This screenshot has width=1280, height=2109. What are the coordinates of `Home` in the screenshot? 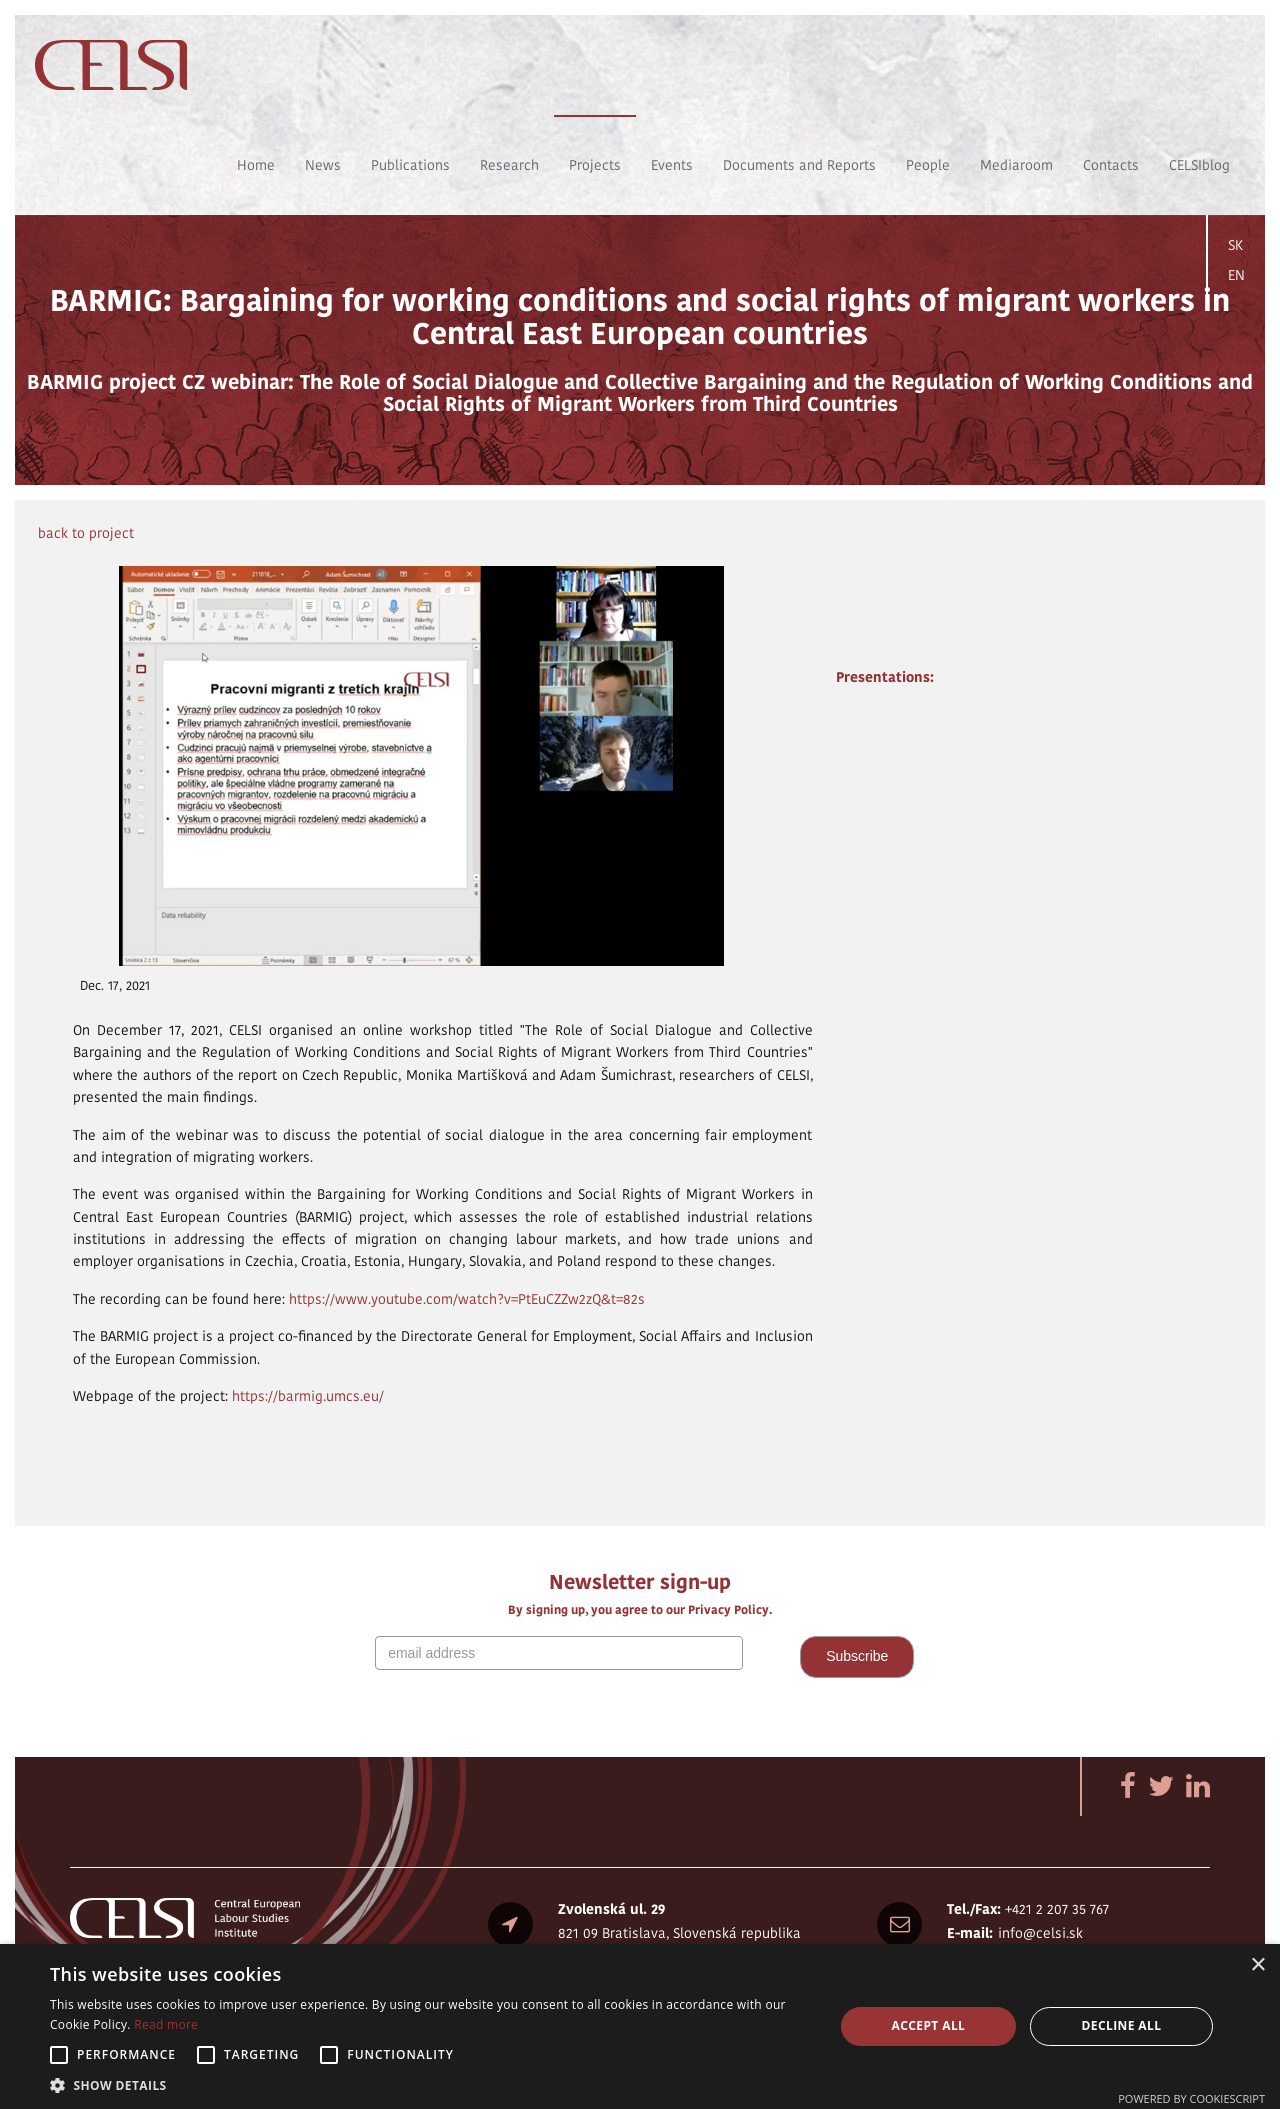 It's located at (256, 165).